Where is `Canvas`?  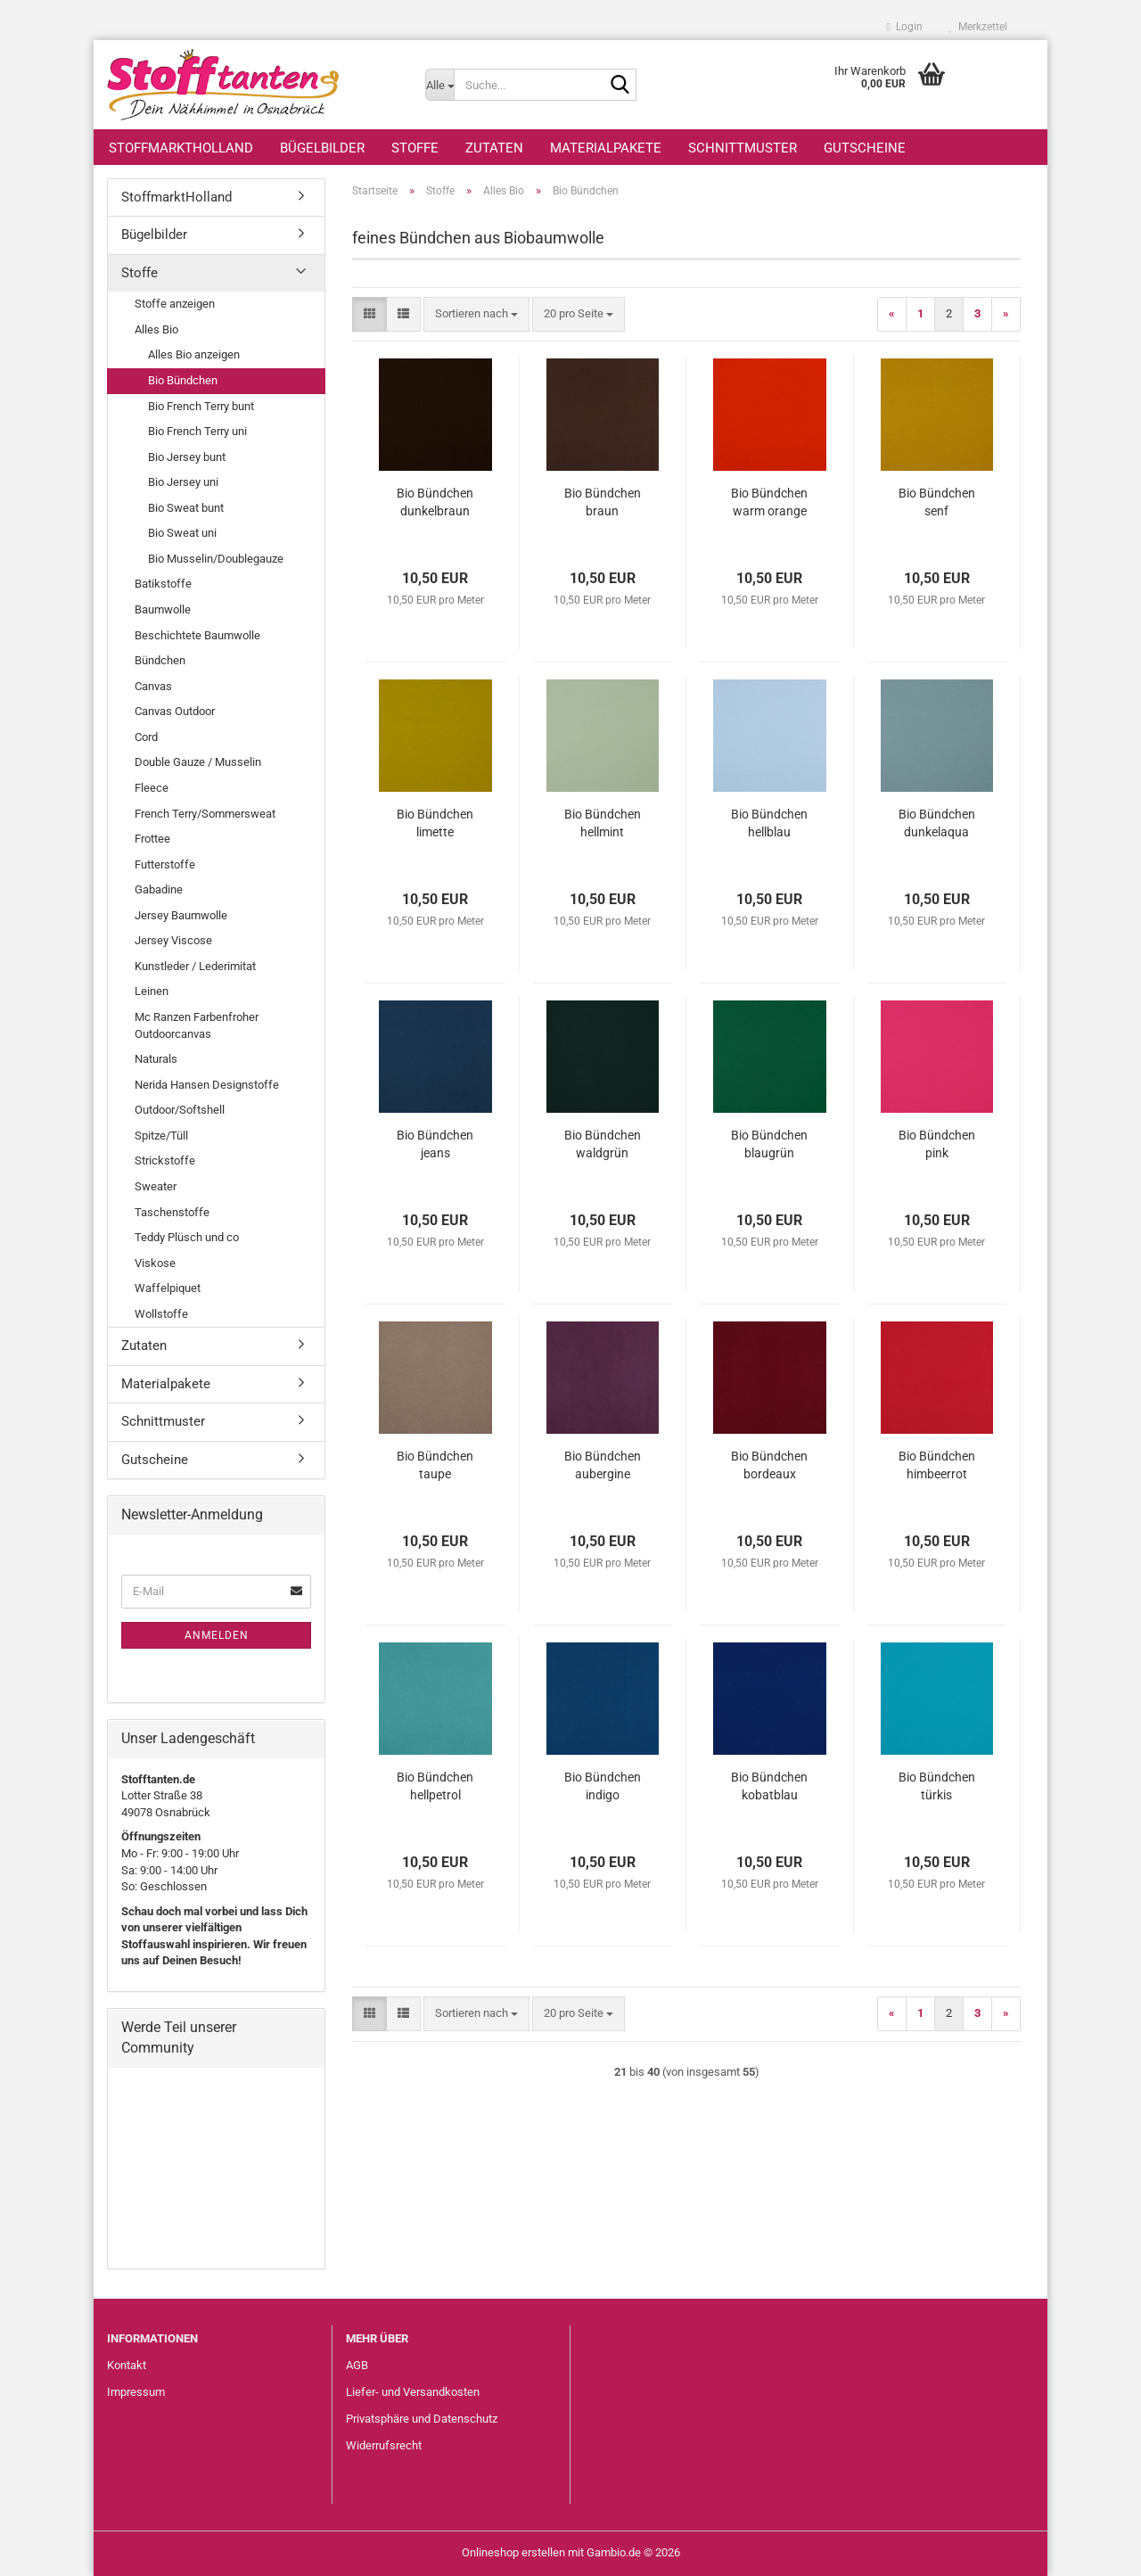
Canvas is located at coordinates (153, 686).